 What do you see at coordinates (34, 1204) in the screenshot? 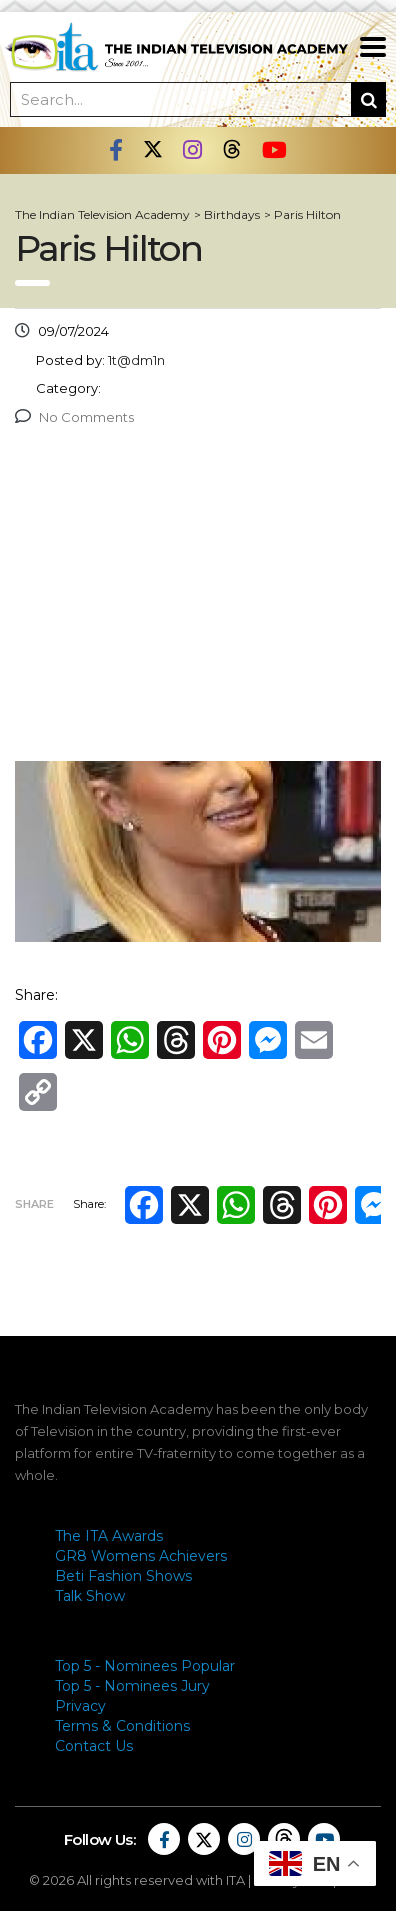
I see `Share` at bounding box center [34, 1204].